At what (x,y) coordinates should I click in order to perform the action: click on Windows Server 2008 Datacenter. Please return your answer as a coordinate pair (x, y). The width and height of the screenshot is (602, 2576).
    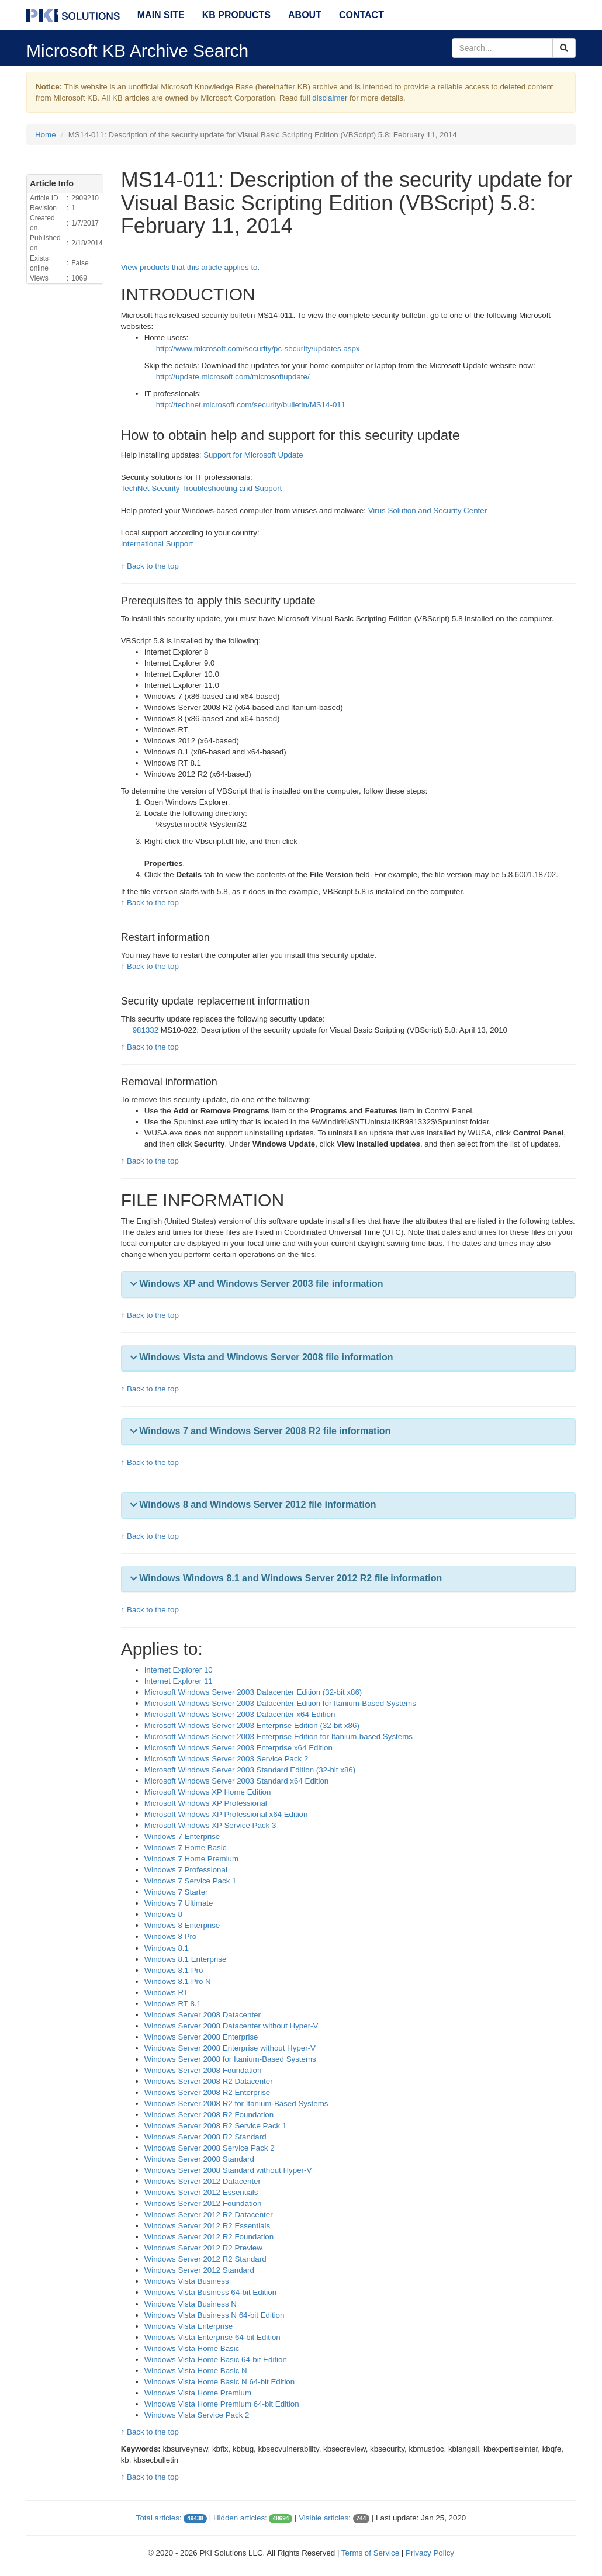
    Looking at the image, I should click on (202, 2014).